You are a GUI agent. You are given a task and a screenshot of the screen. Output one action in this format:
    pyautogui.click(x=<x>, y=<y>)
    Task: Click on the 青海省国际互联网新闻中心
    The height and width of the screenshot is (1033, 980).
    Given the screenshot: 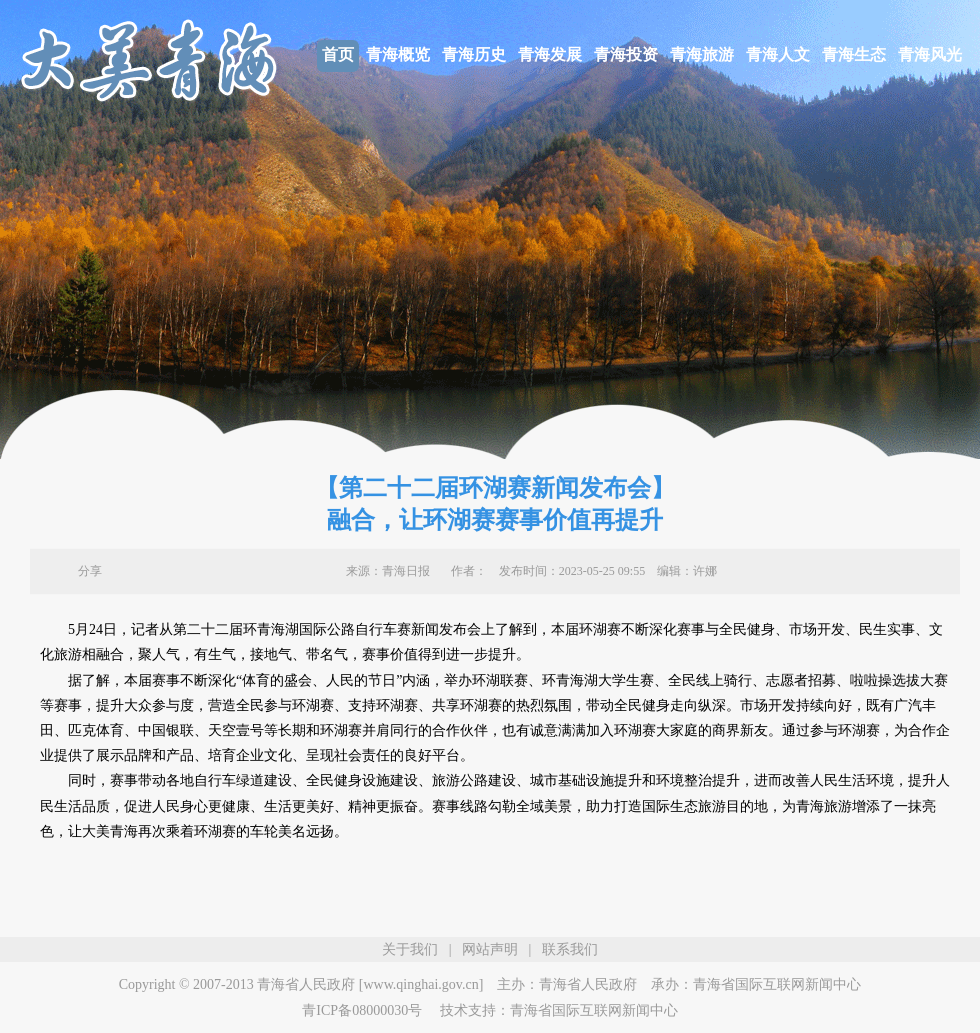 What is the action you would take?
    pyautogui.click(x=777, y=984)
    